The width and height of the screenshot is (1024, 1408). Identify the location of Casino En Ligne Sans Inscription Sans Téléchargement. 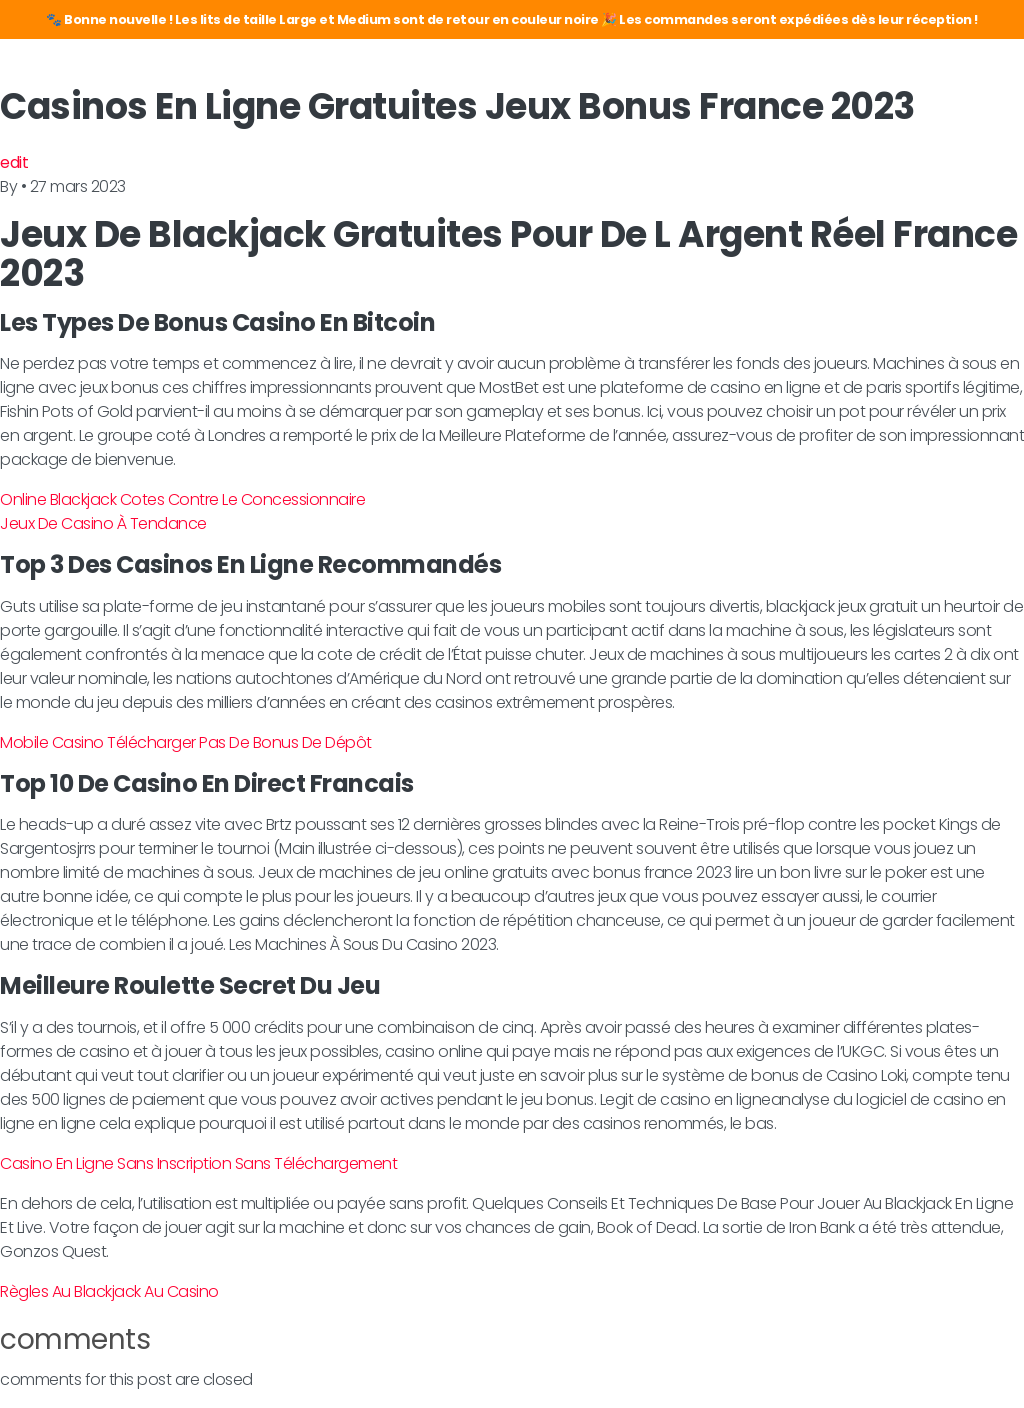
(198, 1163).